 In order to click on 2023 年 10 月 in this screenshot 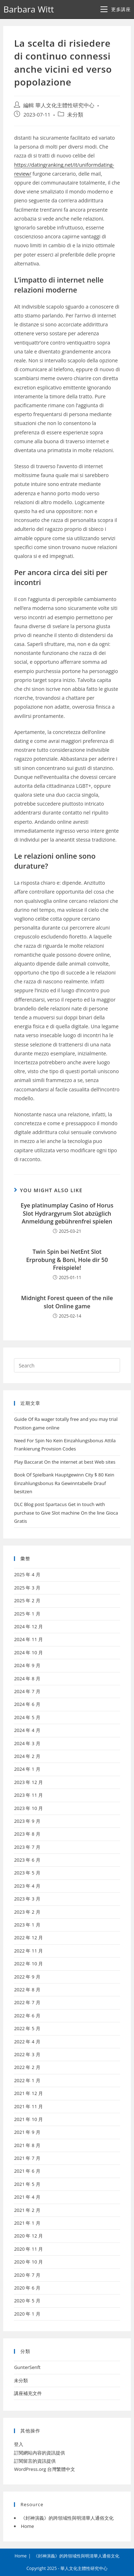, I will do `click(28, 1808)`.